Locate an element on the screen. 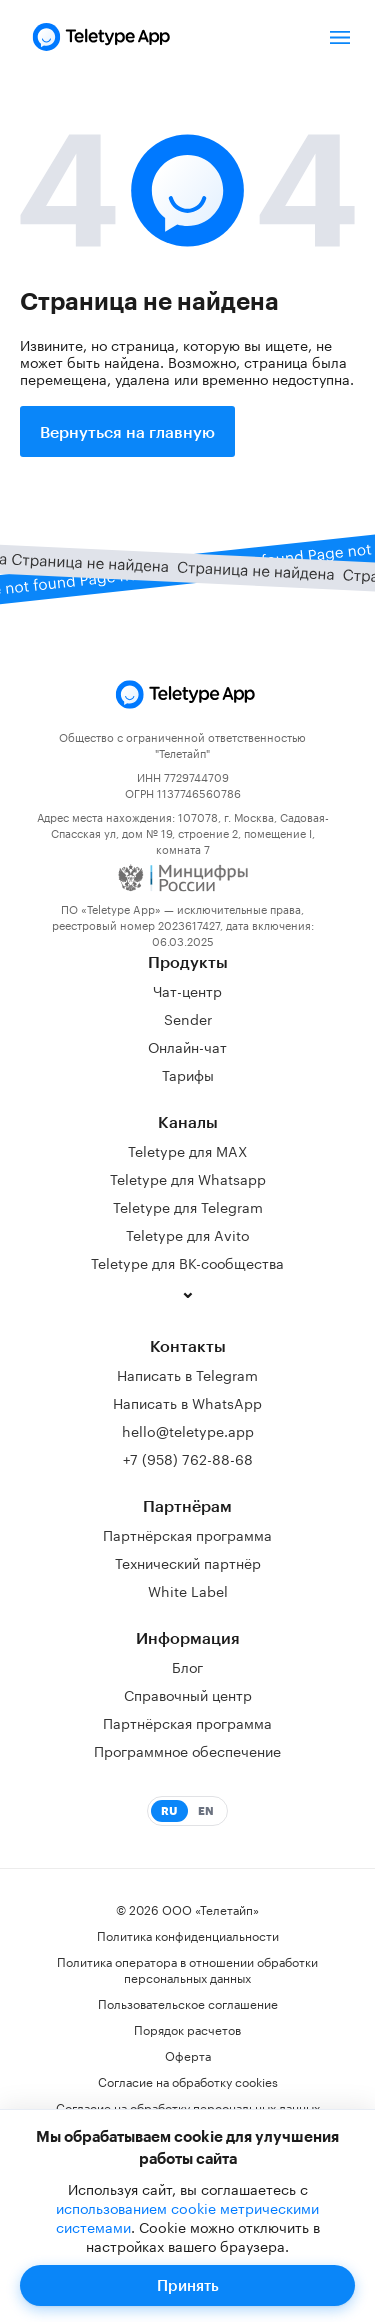  Программное обеспечение is located at coordinates (187, 1750).